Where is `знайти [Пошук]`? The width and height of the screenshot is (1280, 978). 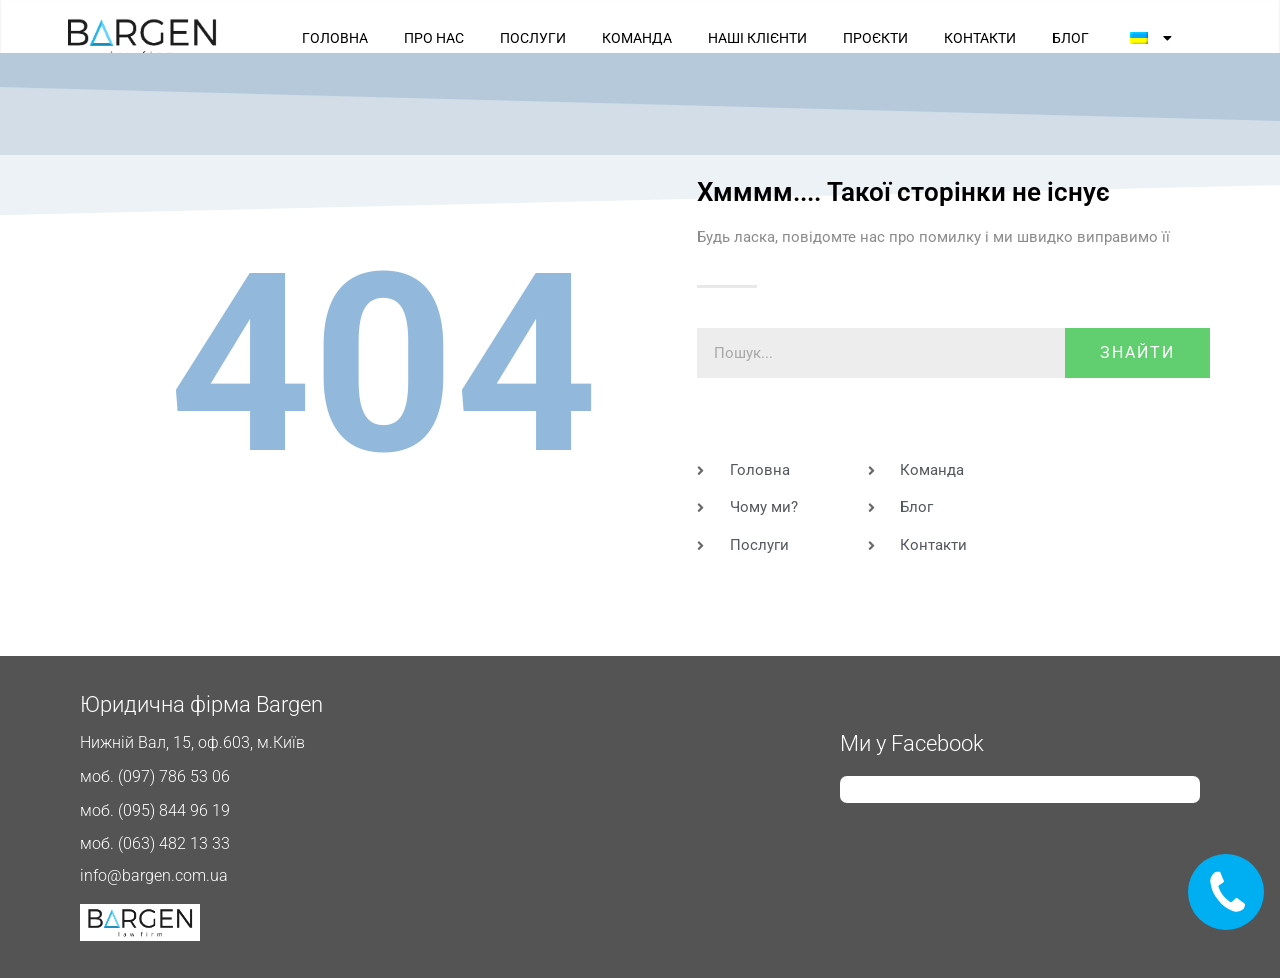
знайти [Пошук] is located at coordinates (1137, 352).